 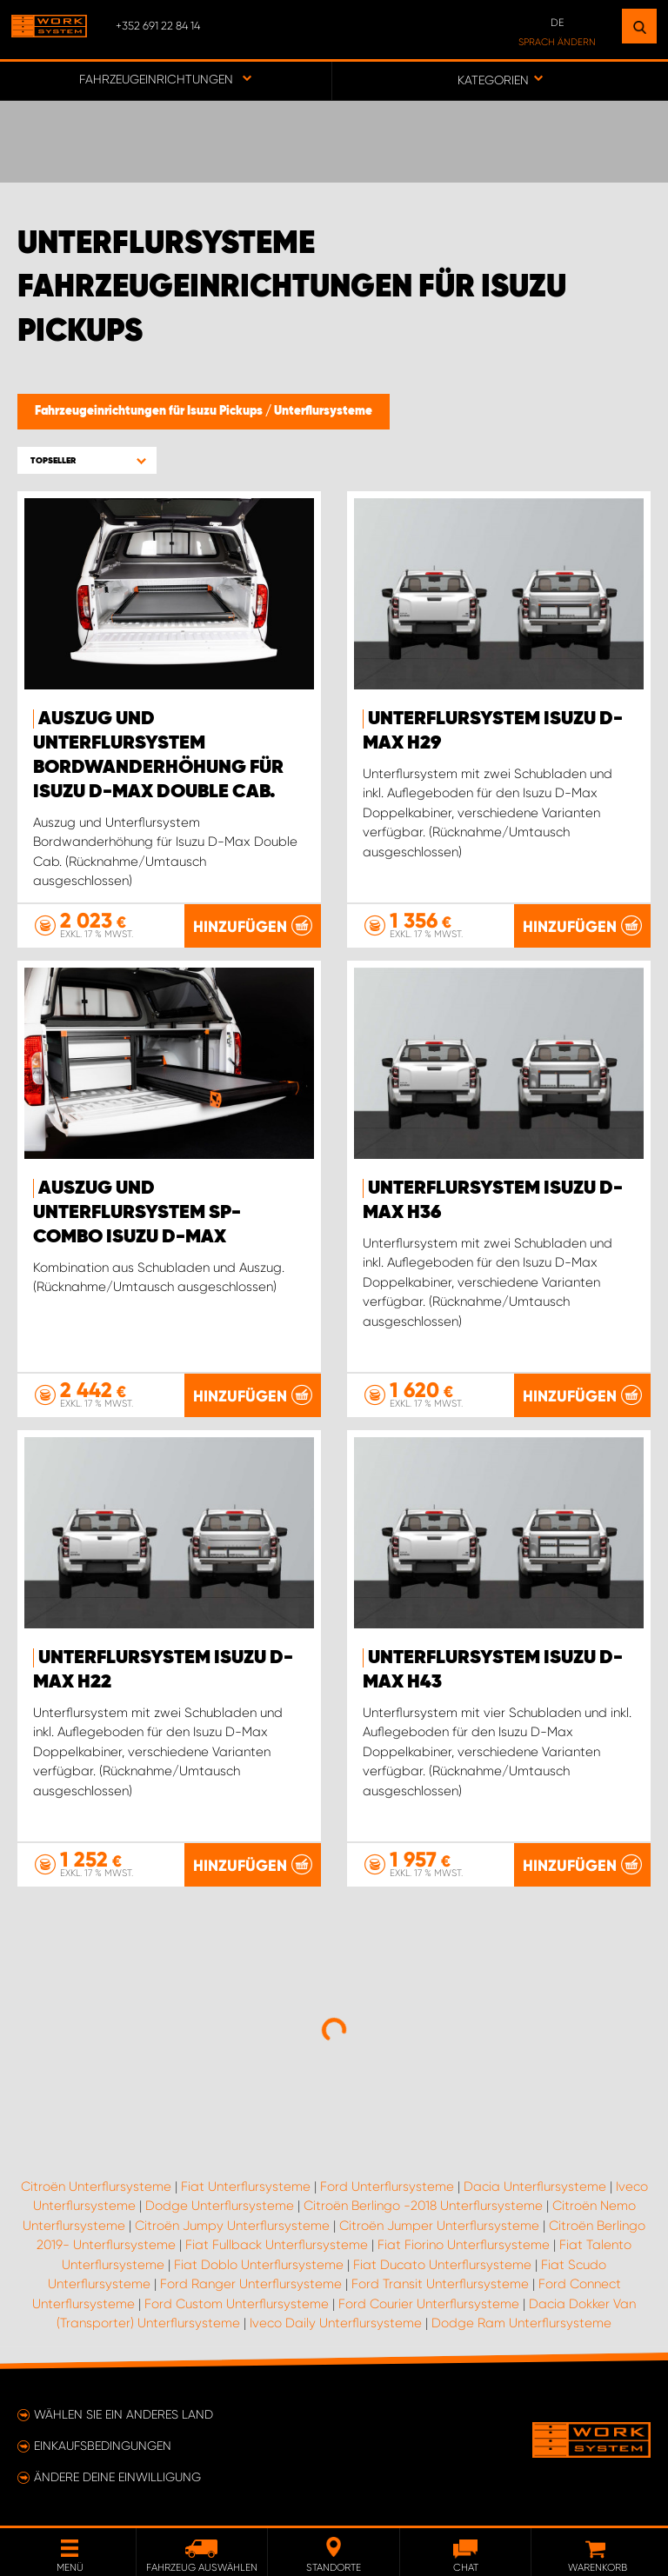 What do you see at coordinates (428, 2304) in the screenshot?
I see `Ford Courier Unterflursysteme` at bounding box center [428, 2304].